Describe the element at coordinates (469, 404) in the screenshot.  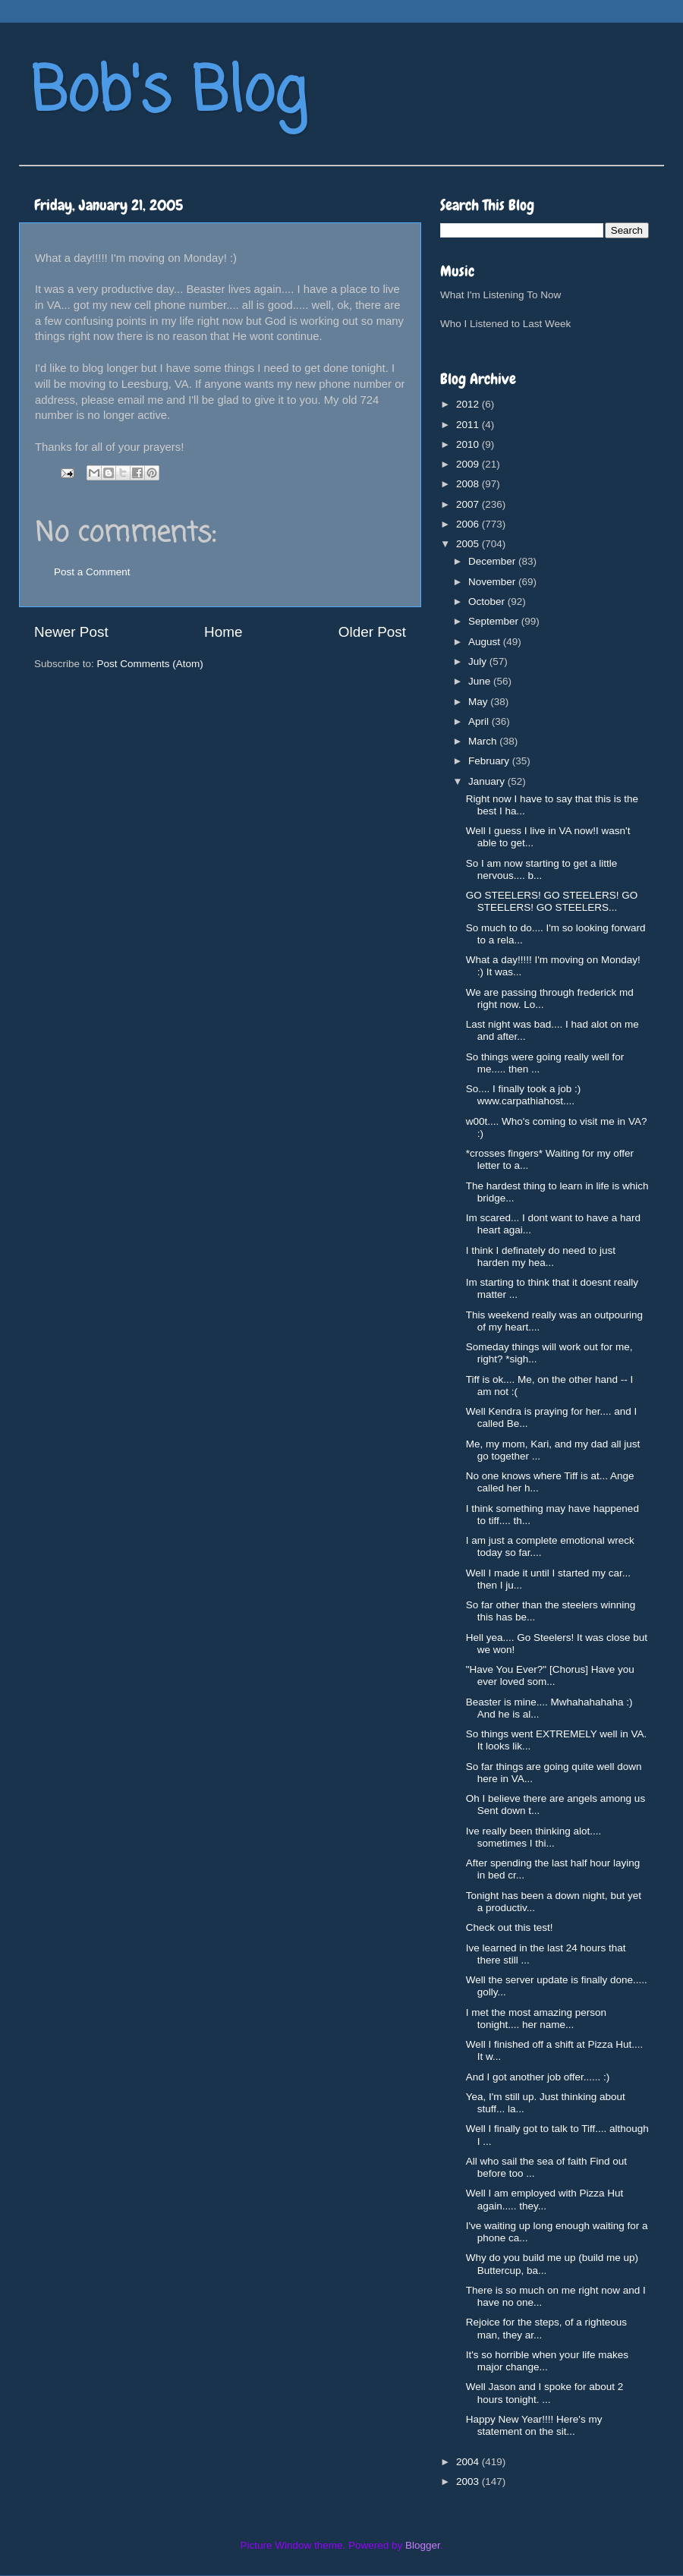
I see `2012` at that location.